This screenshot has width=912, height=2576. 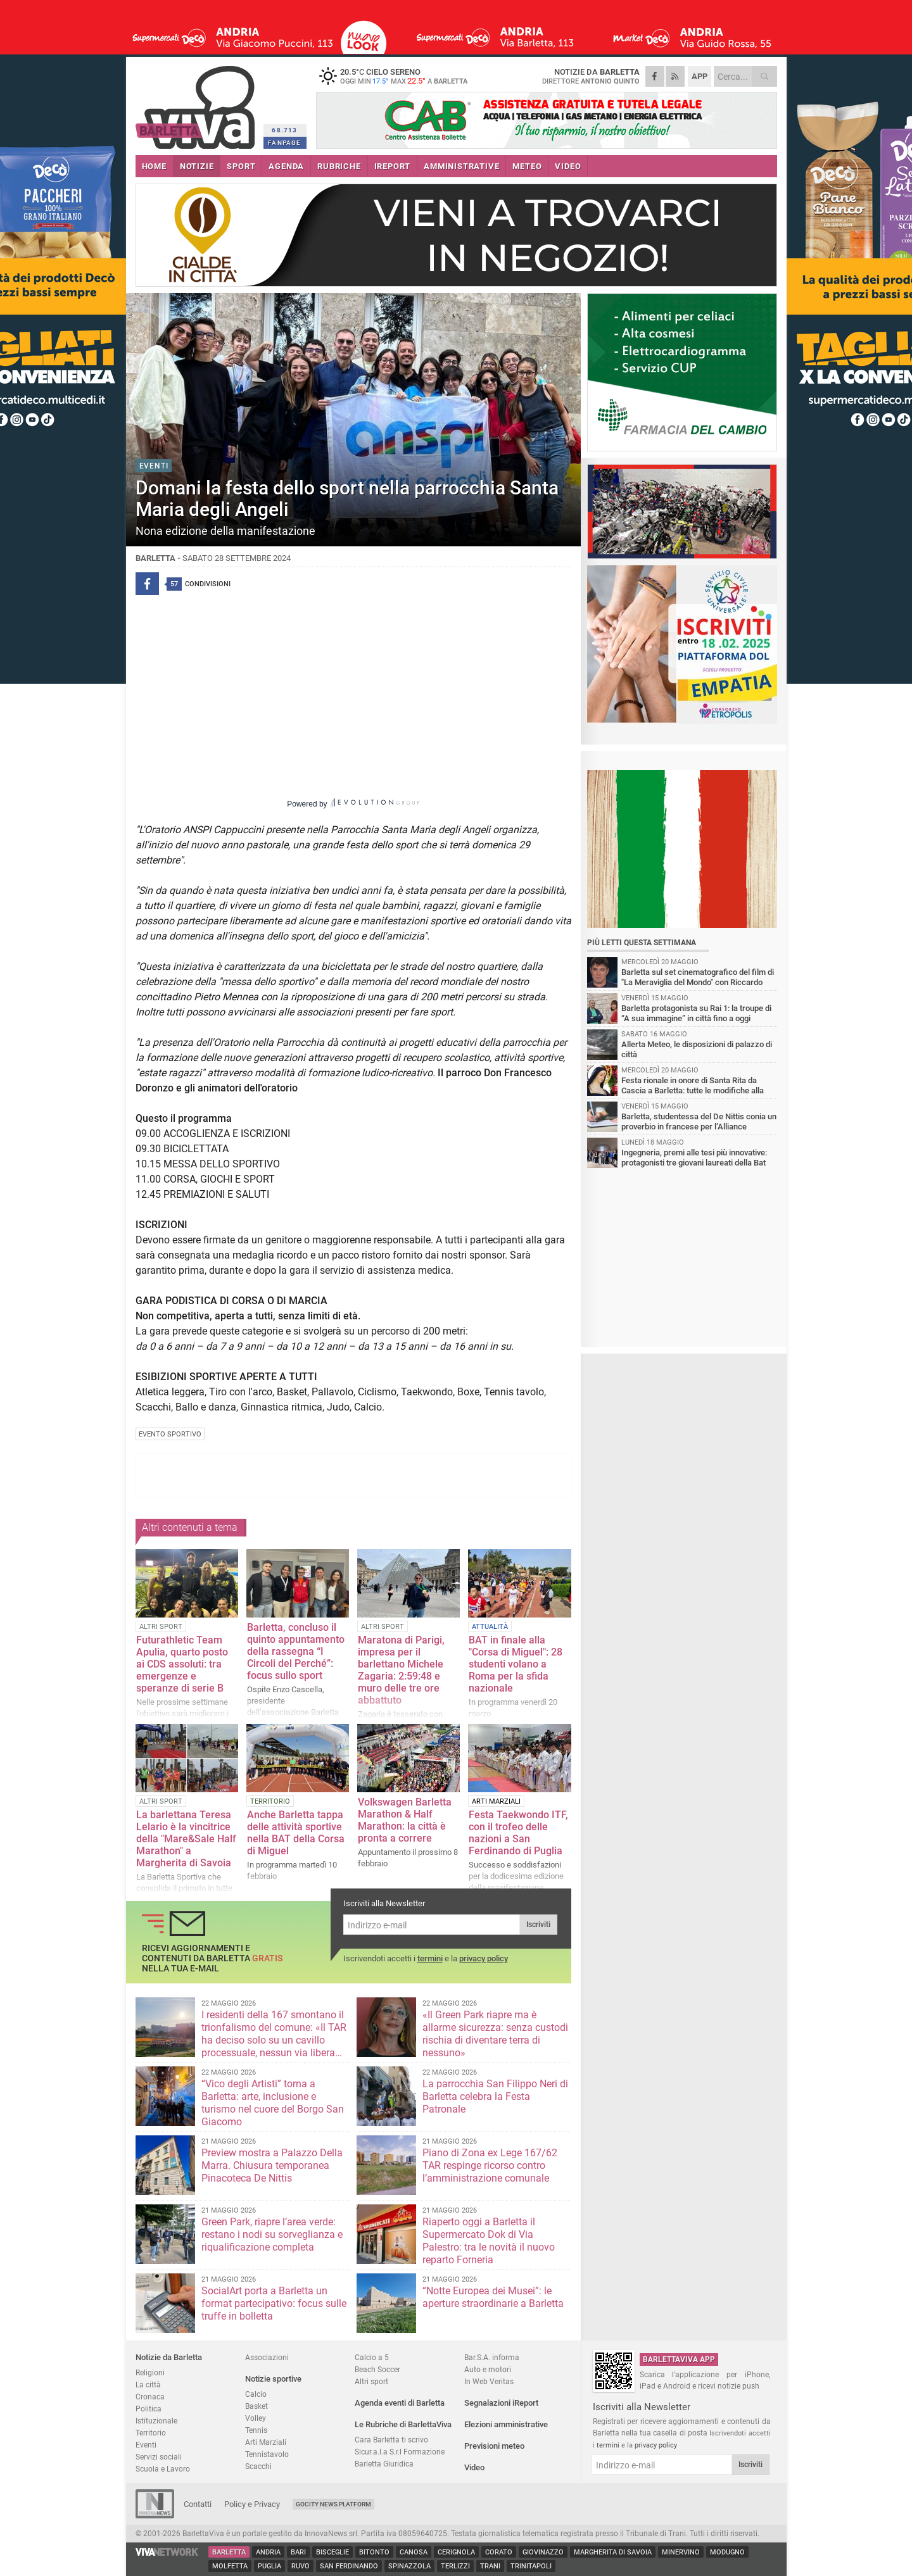 What do you see at coordinates (252, 2504) in the screenshot?
I see `Policy e Privacy` at bounding box center [252, 2504].